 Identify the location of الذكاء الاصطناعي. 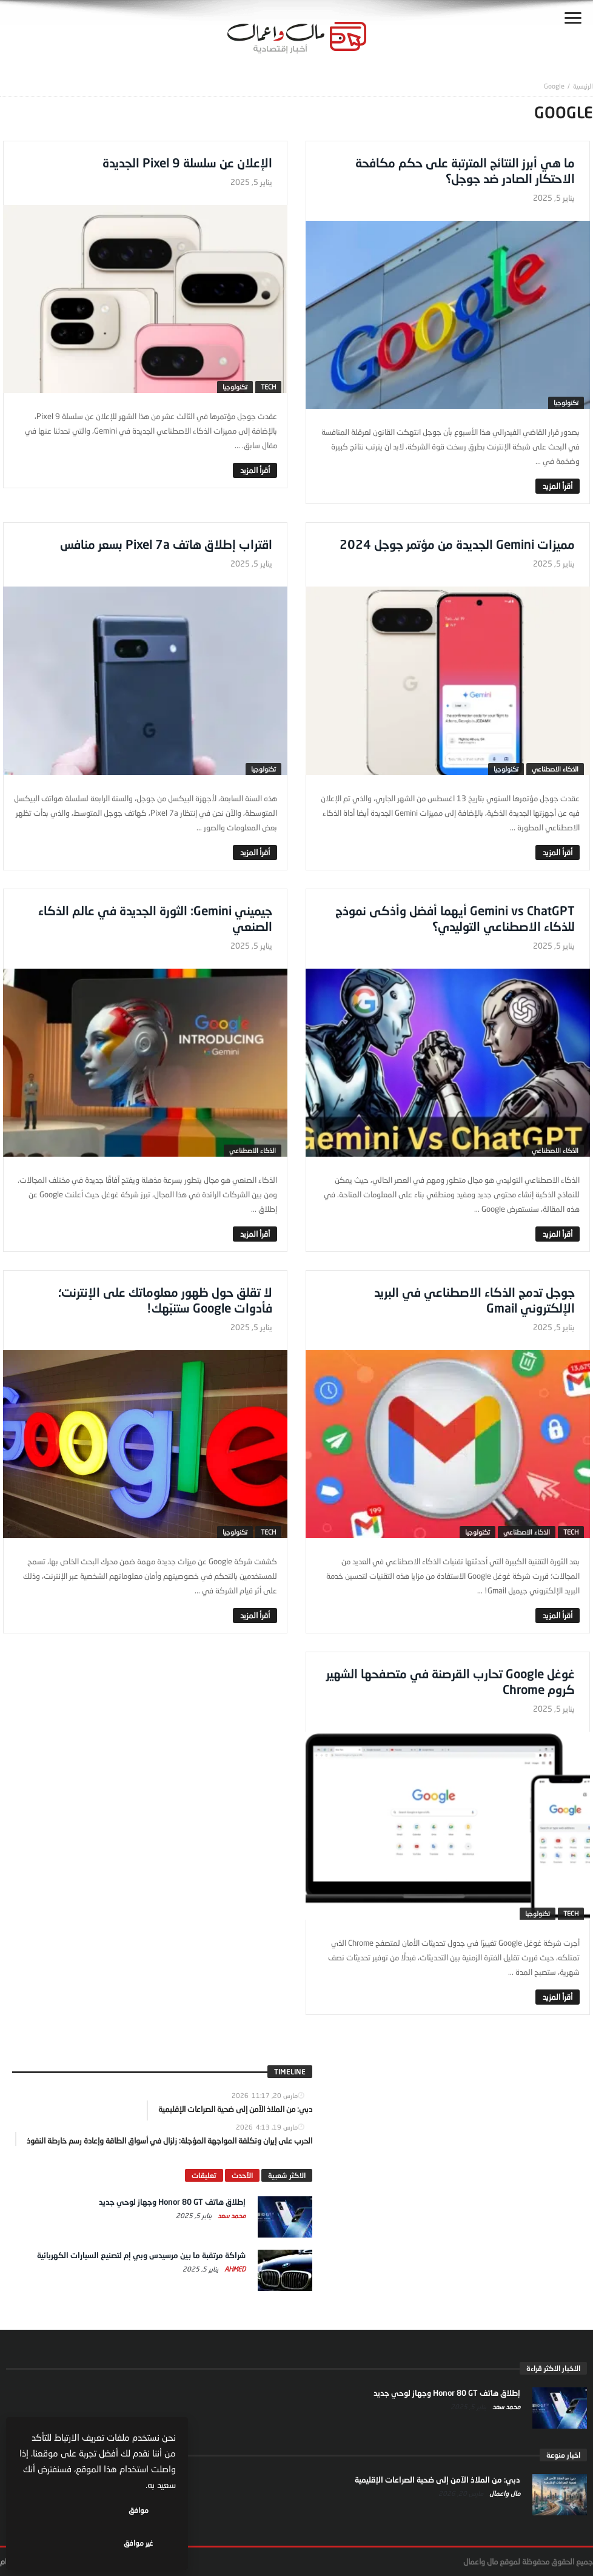
(555, 769).